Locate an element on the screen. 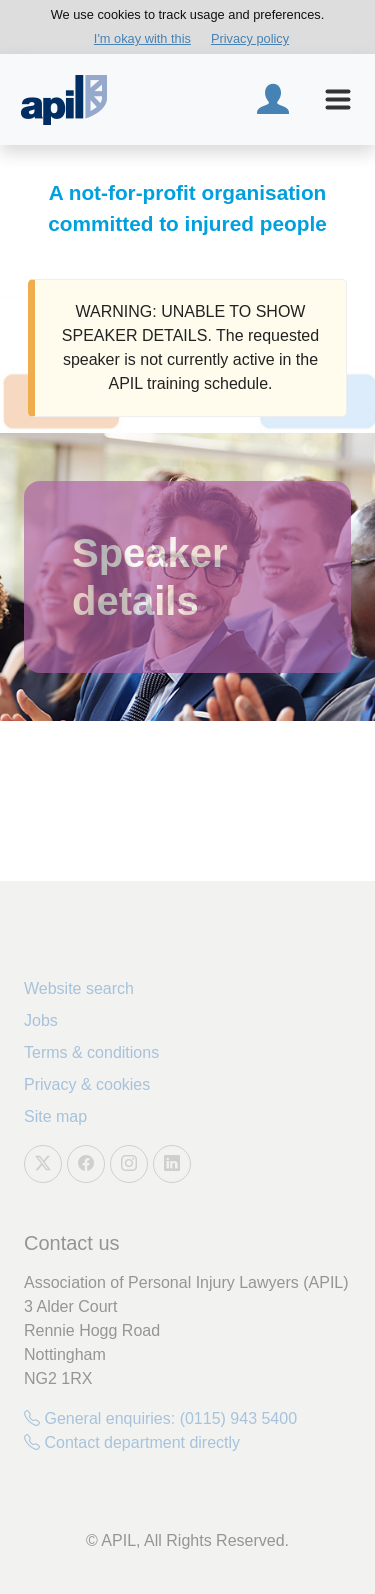 Image resolution: width=375 pixels, height=1594 pixels. Website search is located at coordinates (79, 988).